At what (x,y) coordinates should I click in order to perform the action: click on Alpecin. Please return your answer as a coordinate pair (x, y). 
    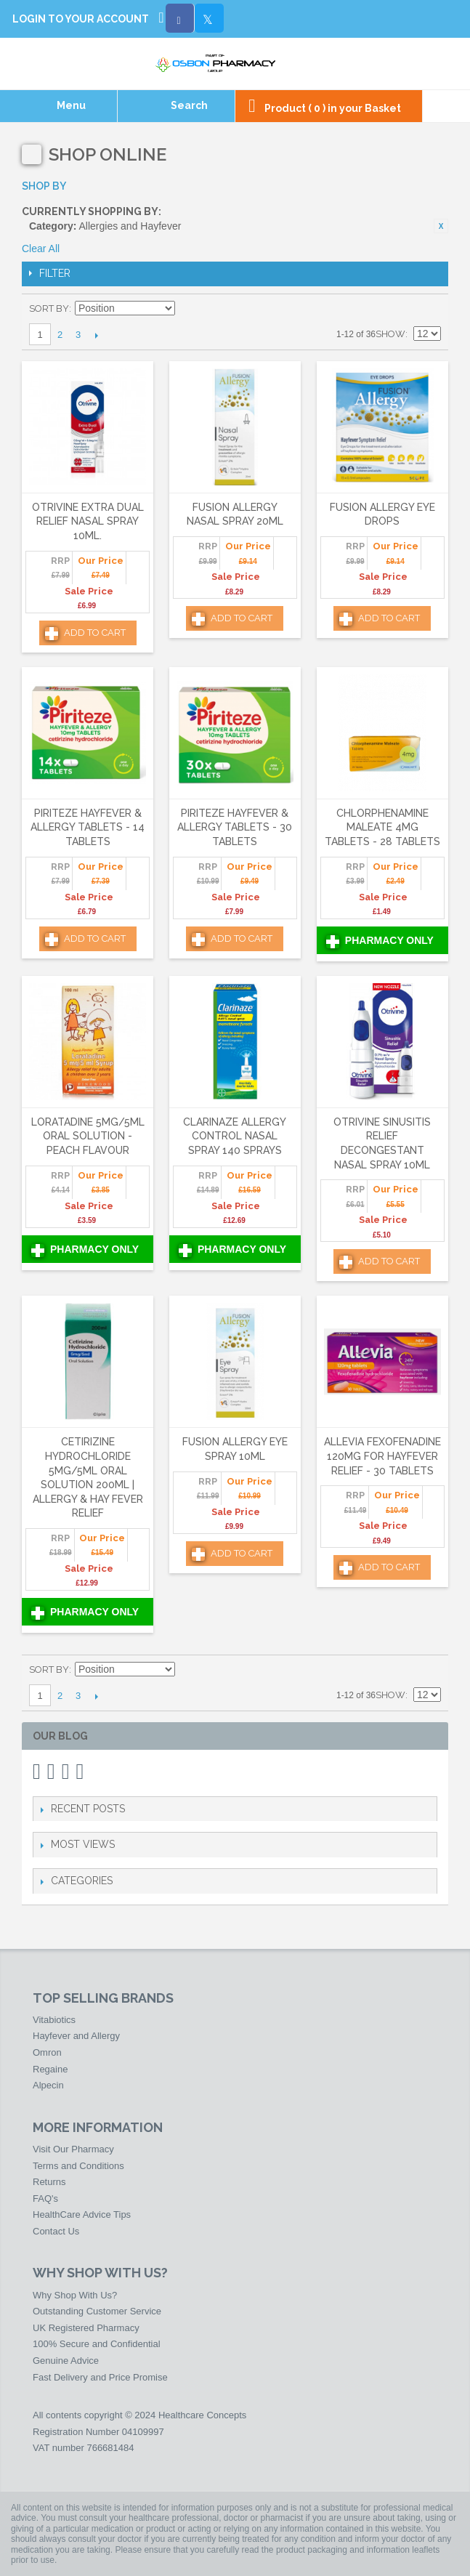
    Looking at the image, I should click on (48, 2085).